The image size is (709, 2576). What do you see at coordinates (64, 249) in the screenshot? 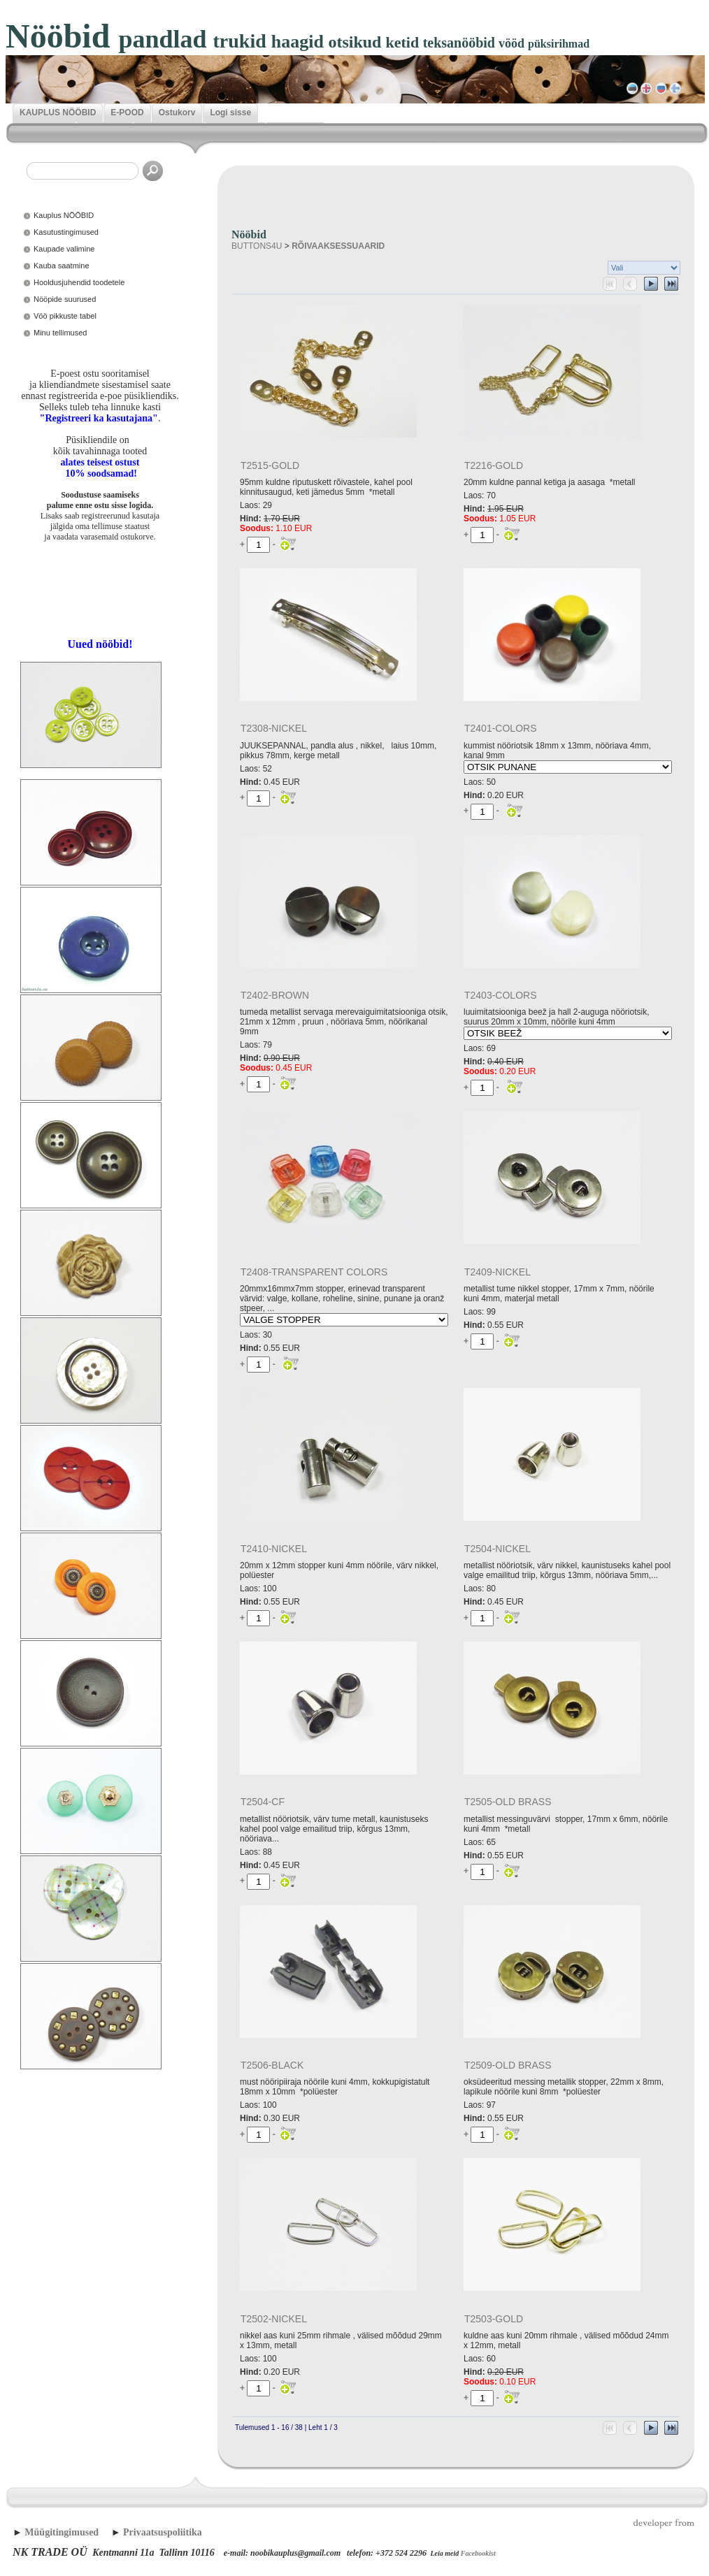
I see `Kaupade valimine` at bounding box center [64, 249].